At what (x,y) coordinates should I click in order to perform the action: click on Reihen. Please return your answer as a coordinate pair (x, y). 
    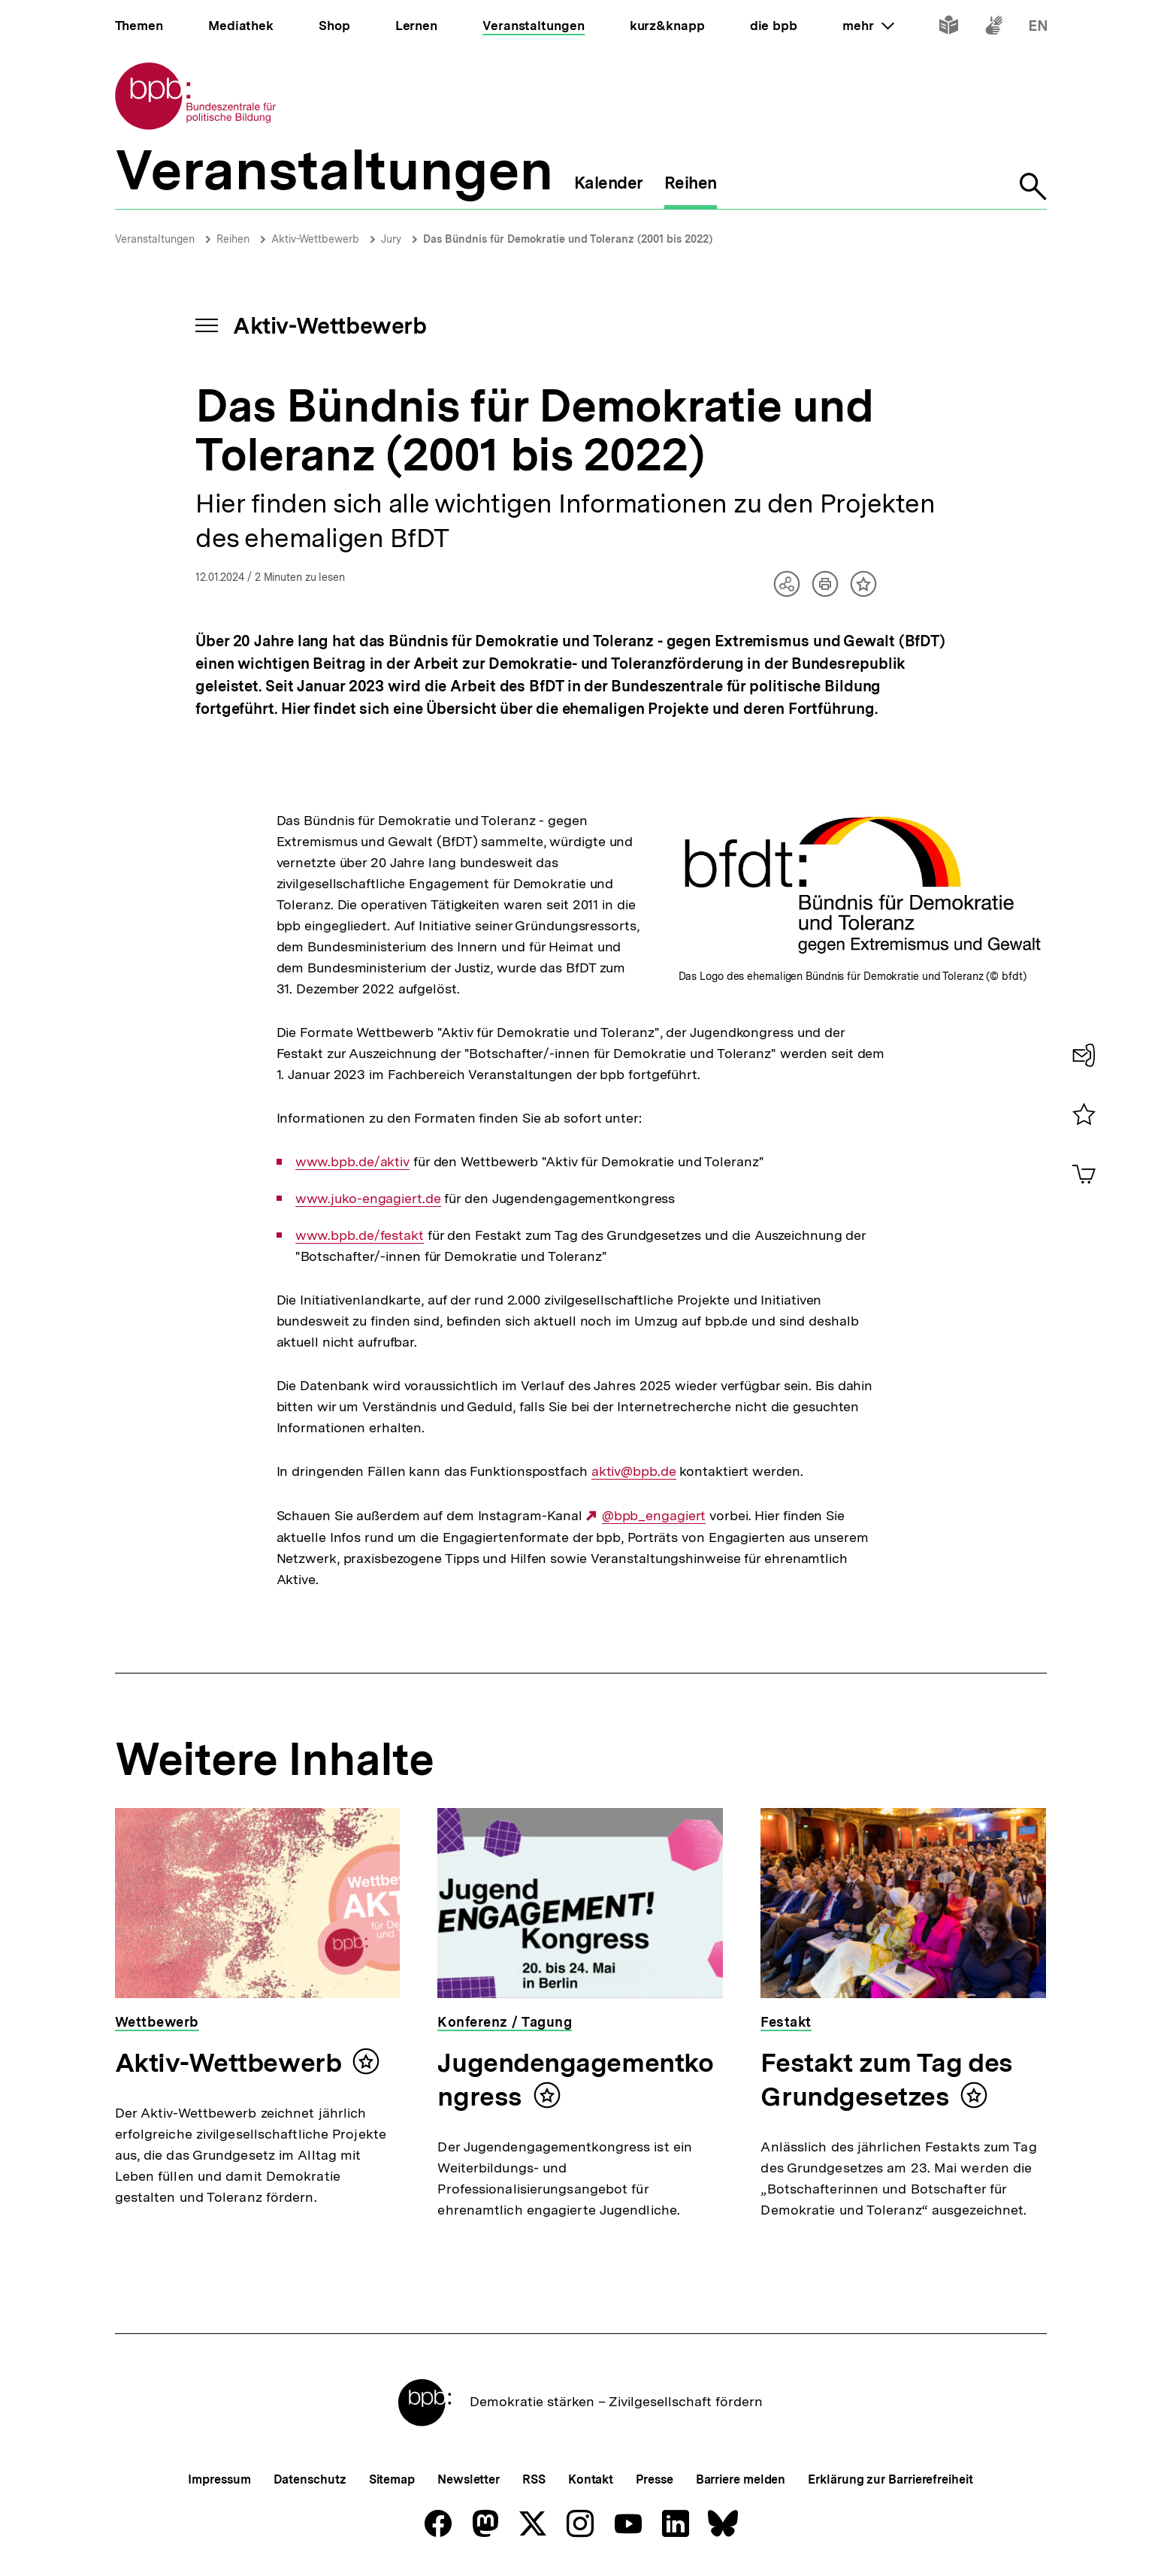
    Looking at the image, I should click on (232, 239).